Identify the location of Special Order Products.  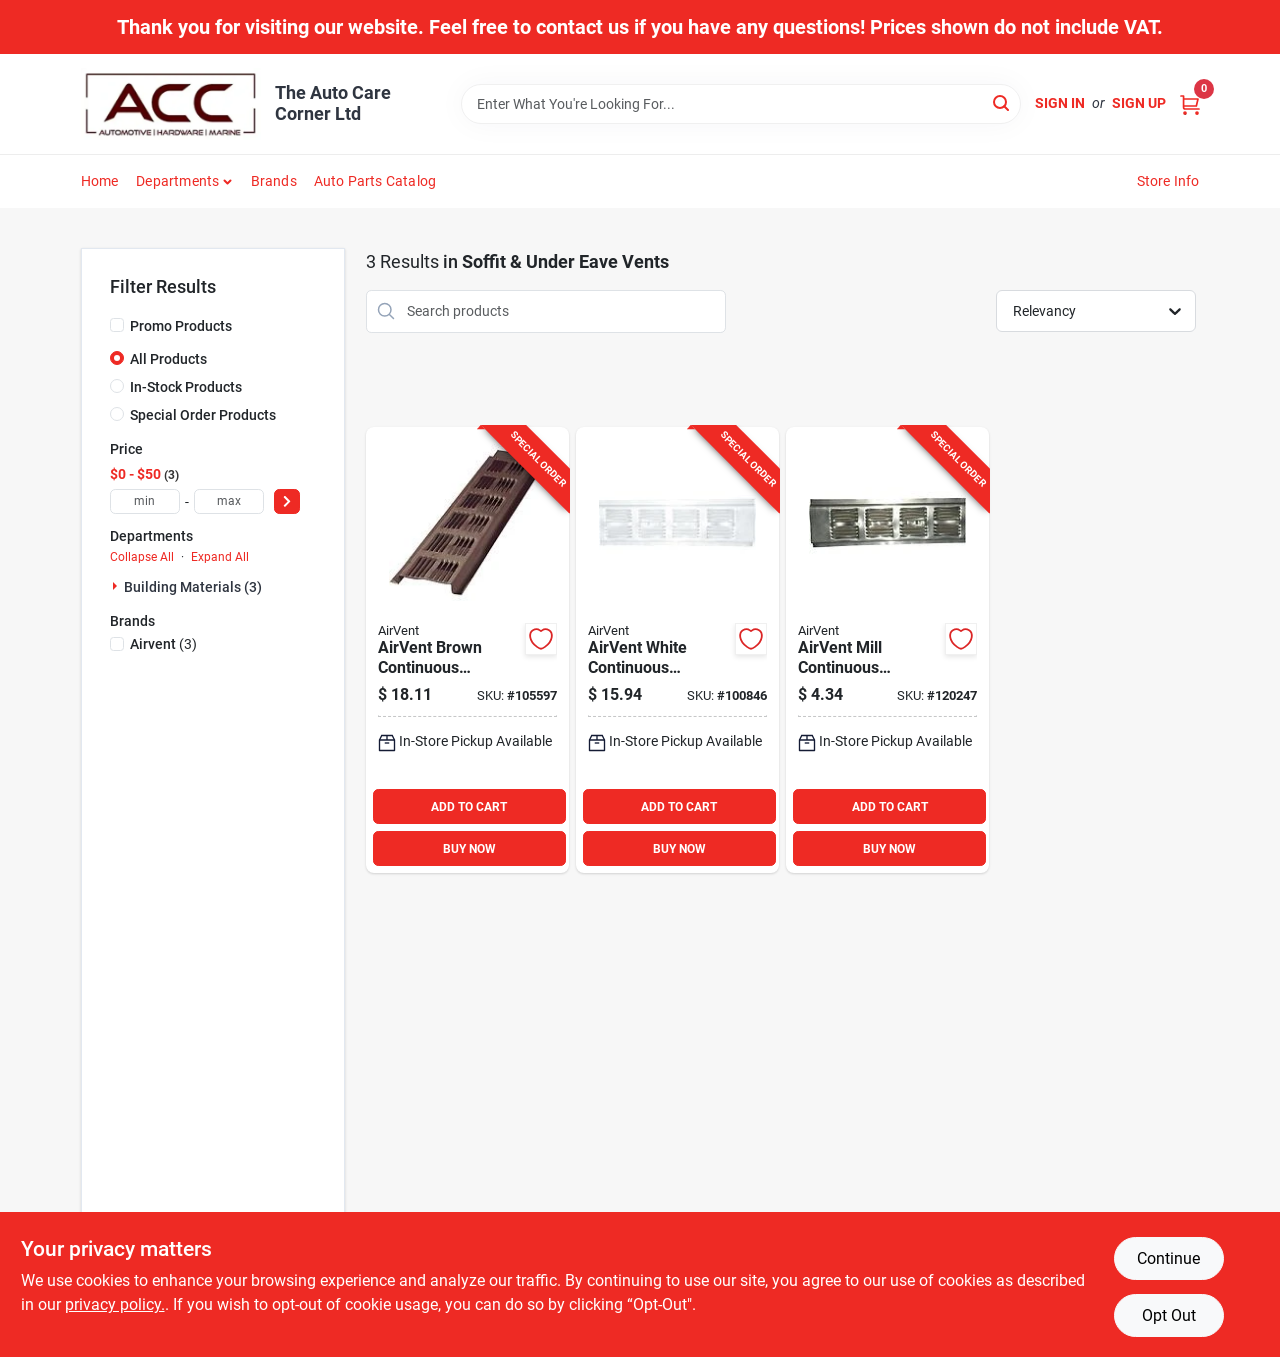
(203, 415).